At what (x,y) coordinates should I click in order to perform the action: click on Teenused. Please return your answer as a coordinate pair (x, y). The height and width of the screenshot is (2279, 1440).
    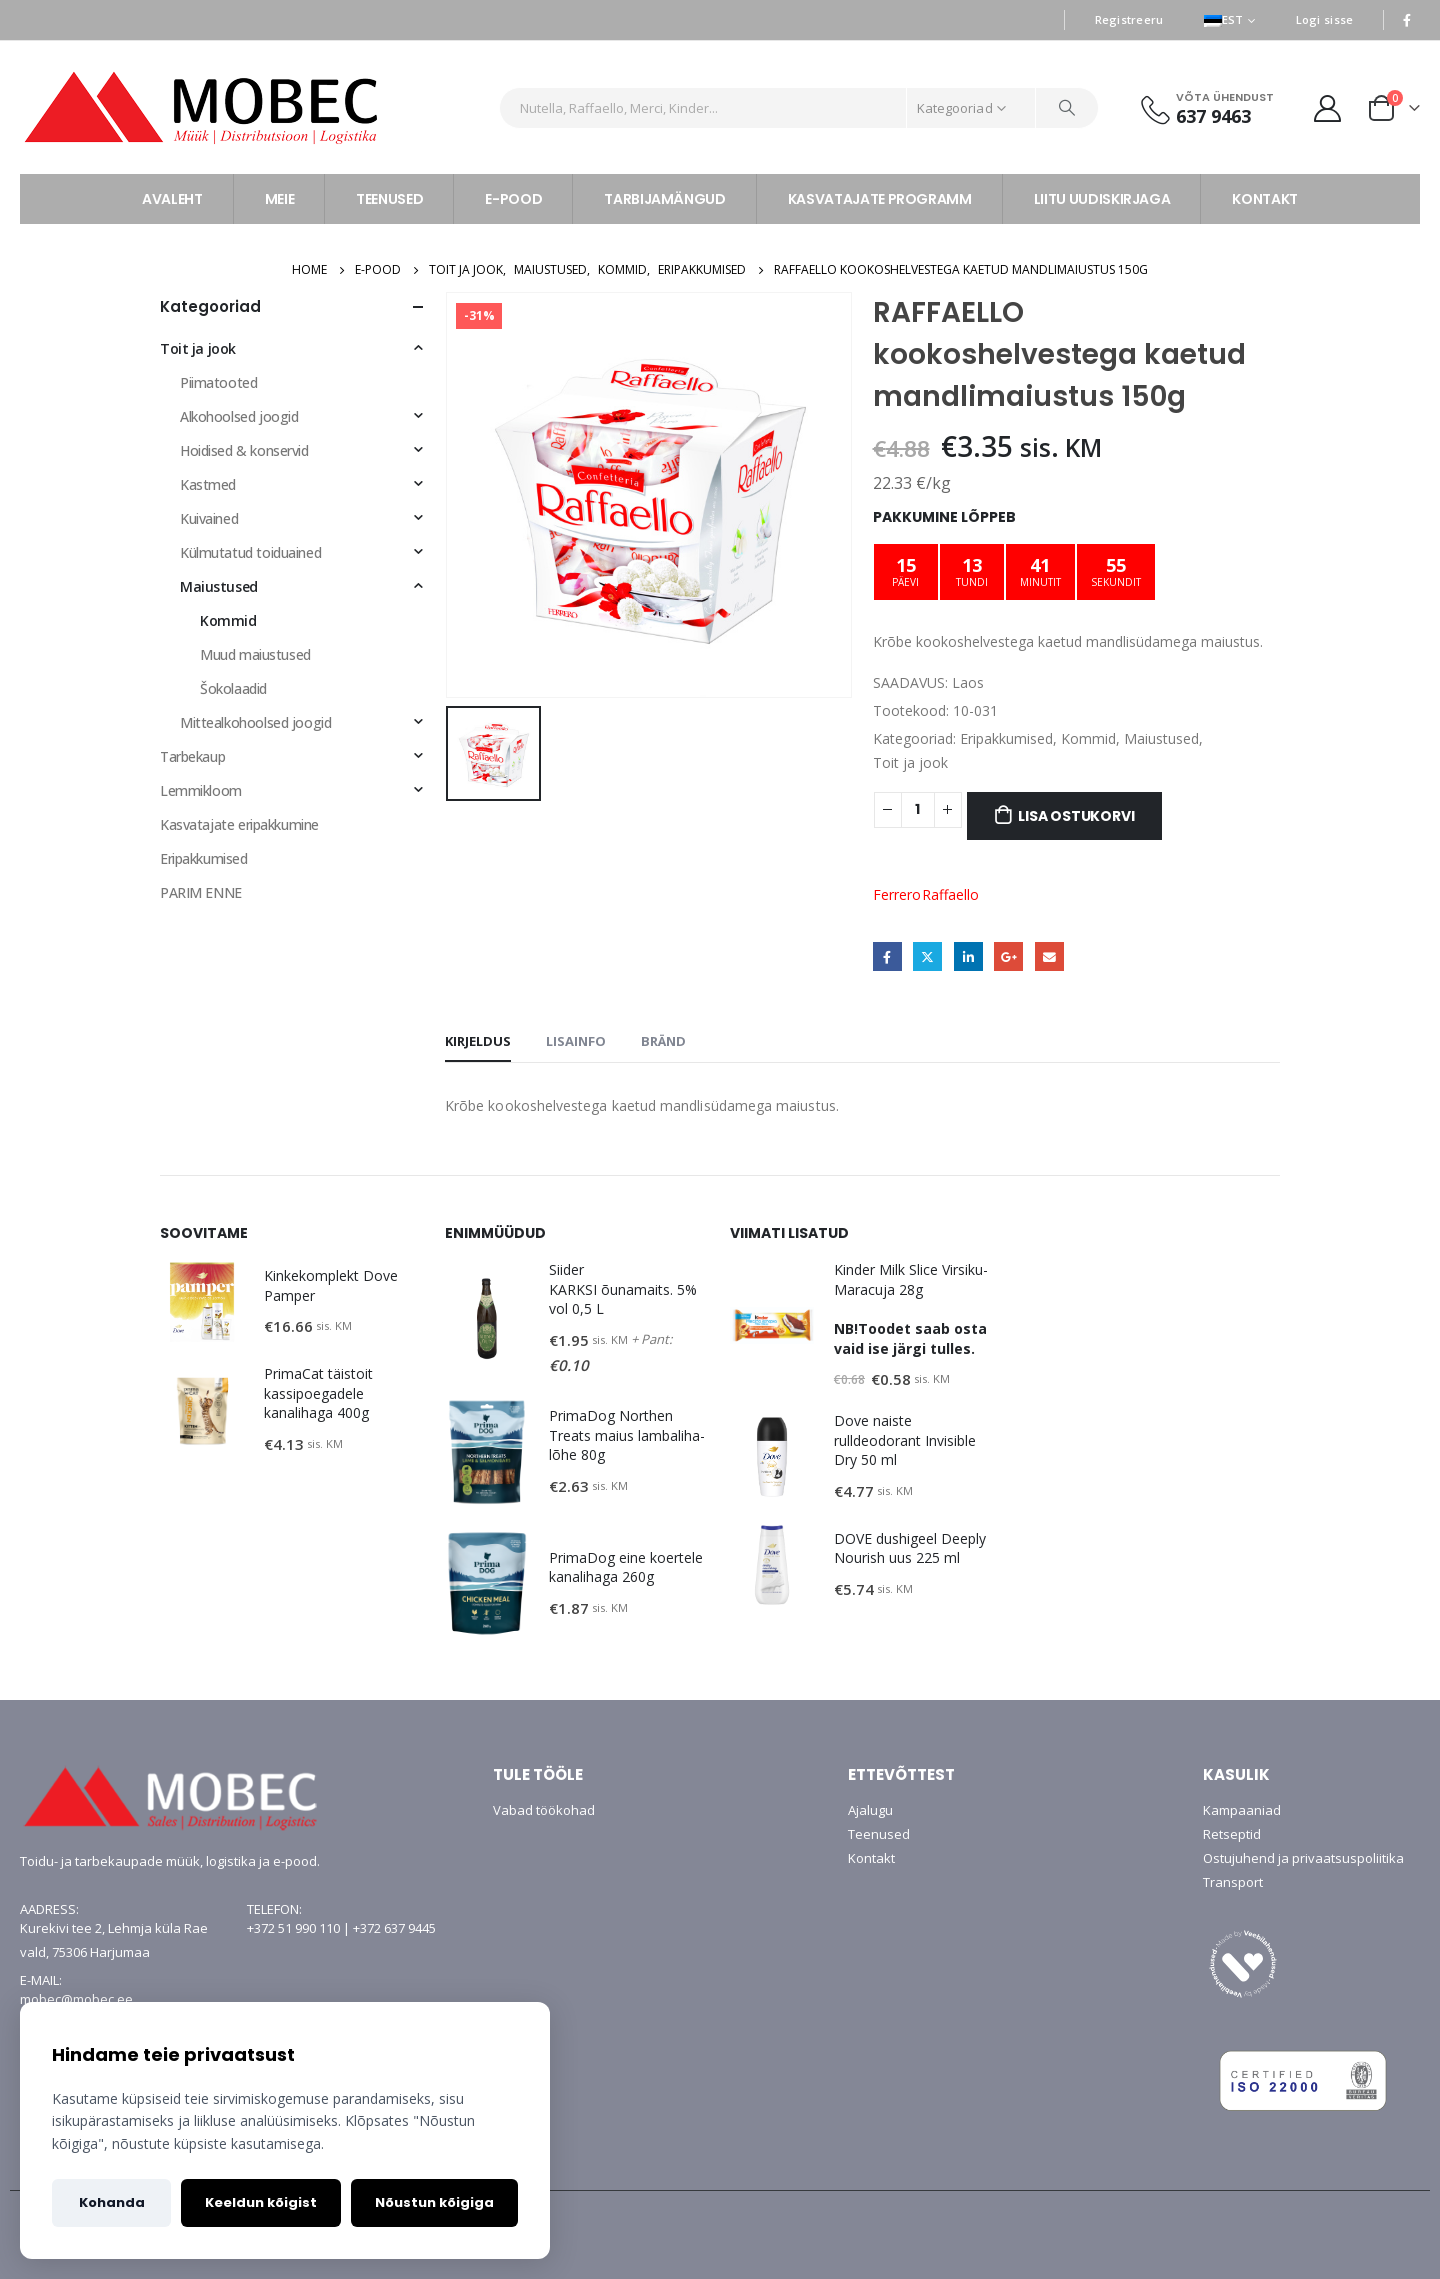
    Looking at the image, I should click on (879, 1834).